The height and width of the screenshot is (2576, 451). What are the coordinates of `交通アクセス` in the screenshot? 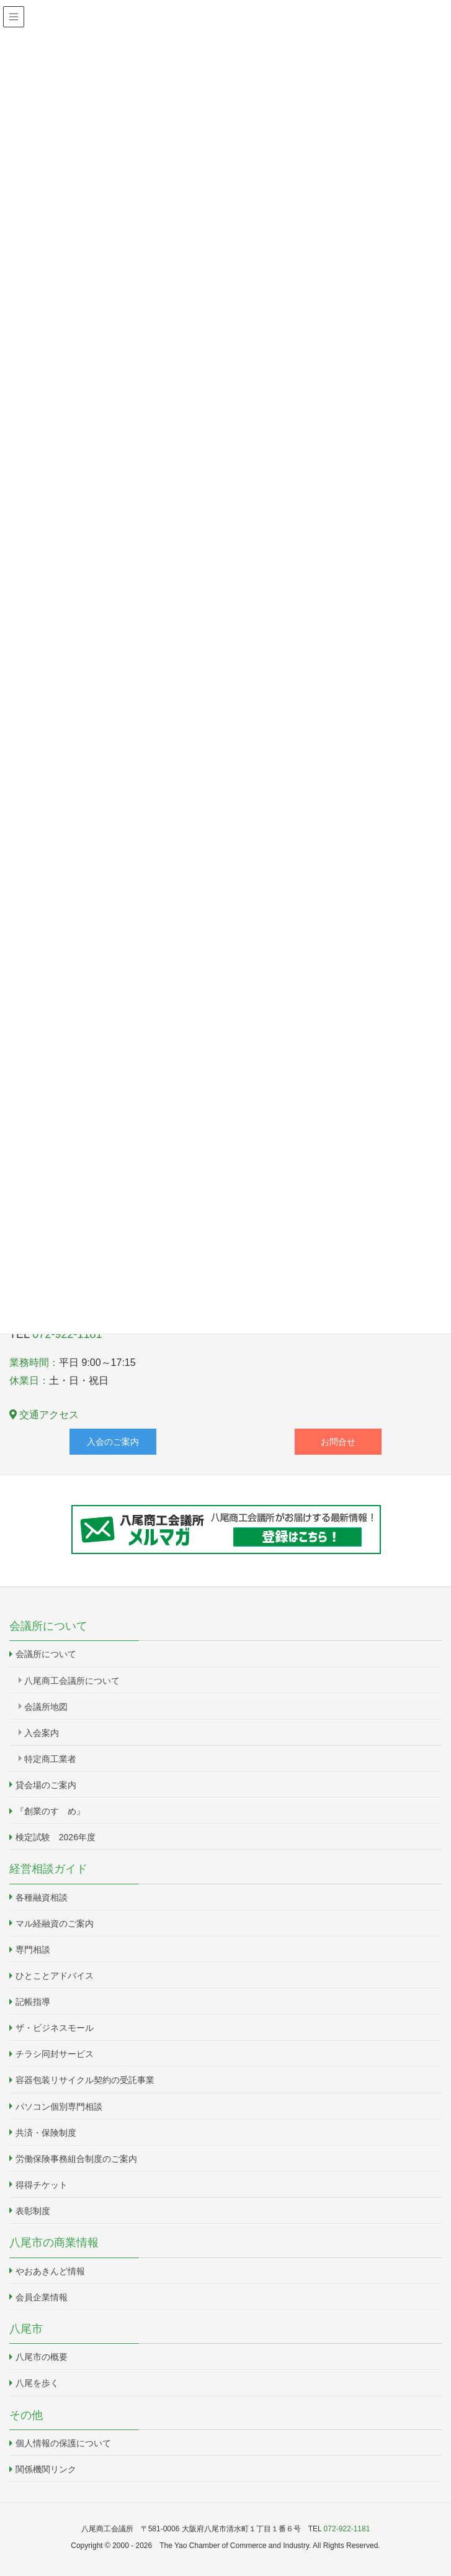 It's located at (44, 1414).